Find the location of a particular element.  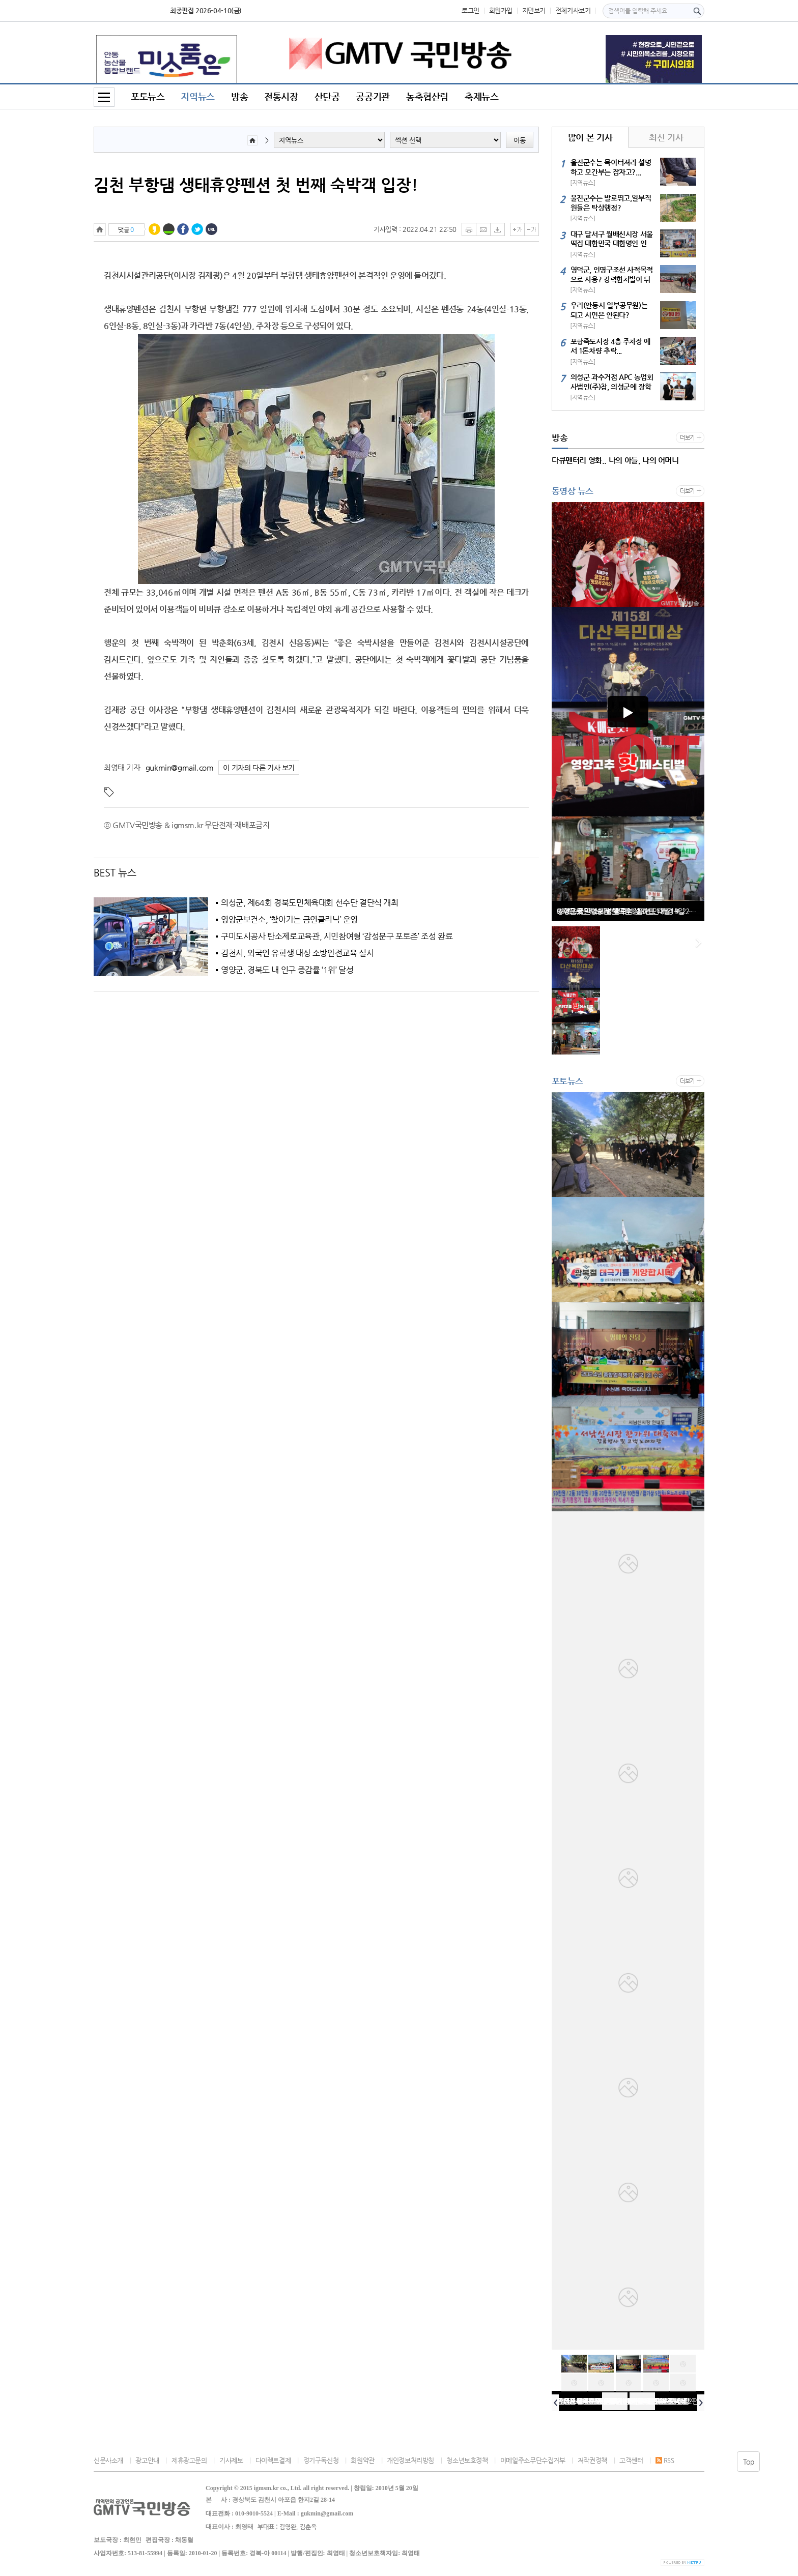

축제뉴스 is located at coordinates (481, 96).